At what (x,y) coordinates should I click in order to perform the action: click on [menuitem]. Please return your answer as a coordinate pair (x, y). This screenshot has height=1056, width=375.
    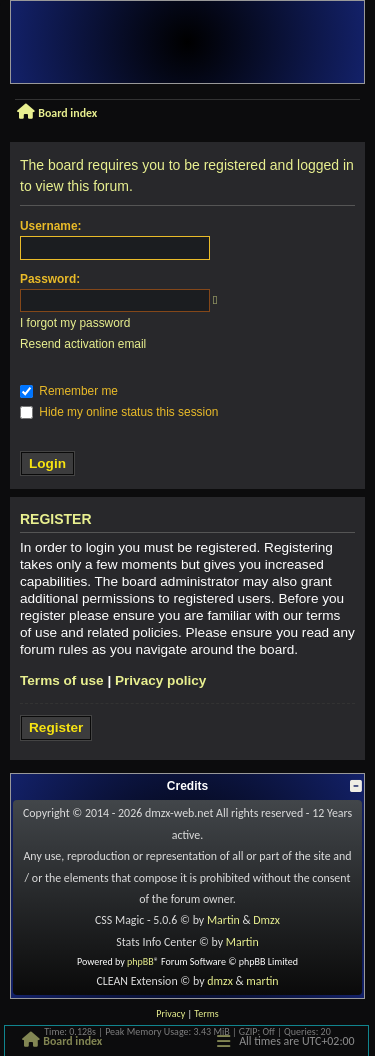
    Looking at the image, I should click on (170, 1014).